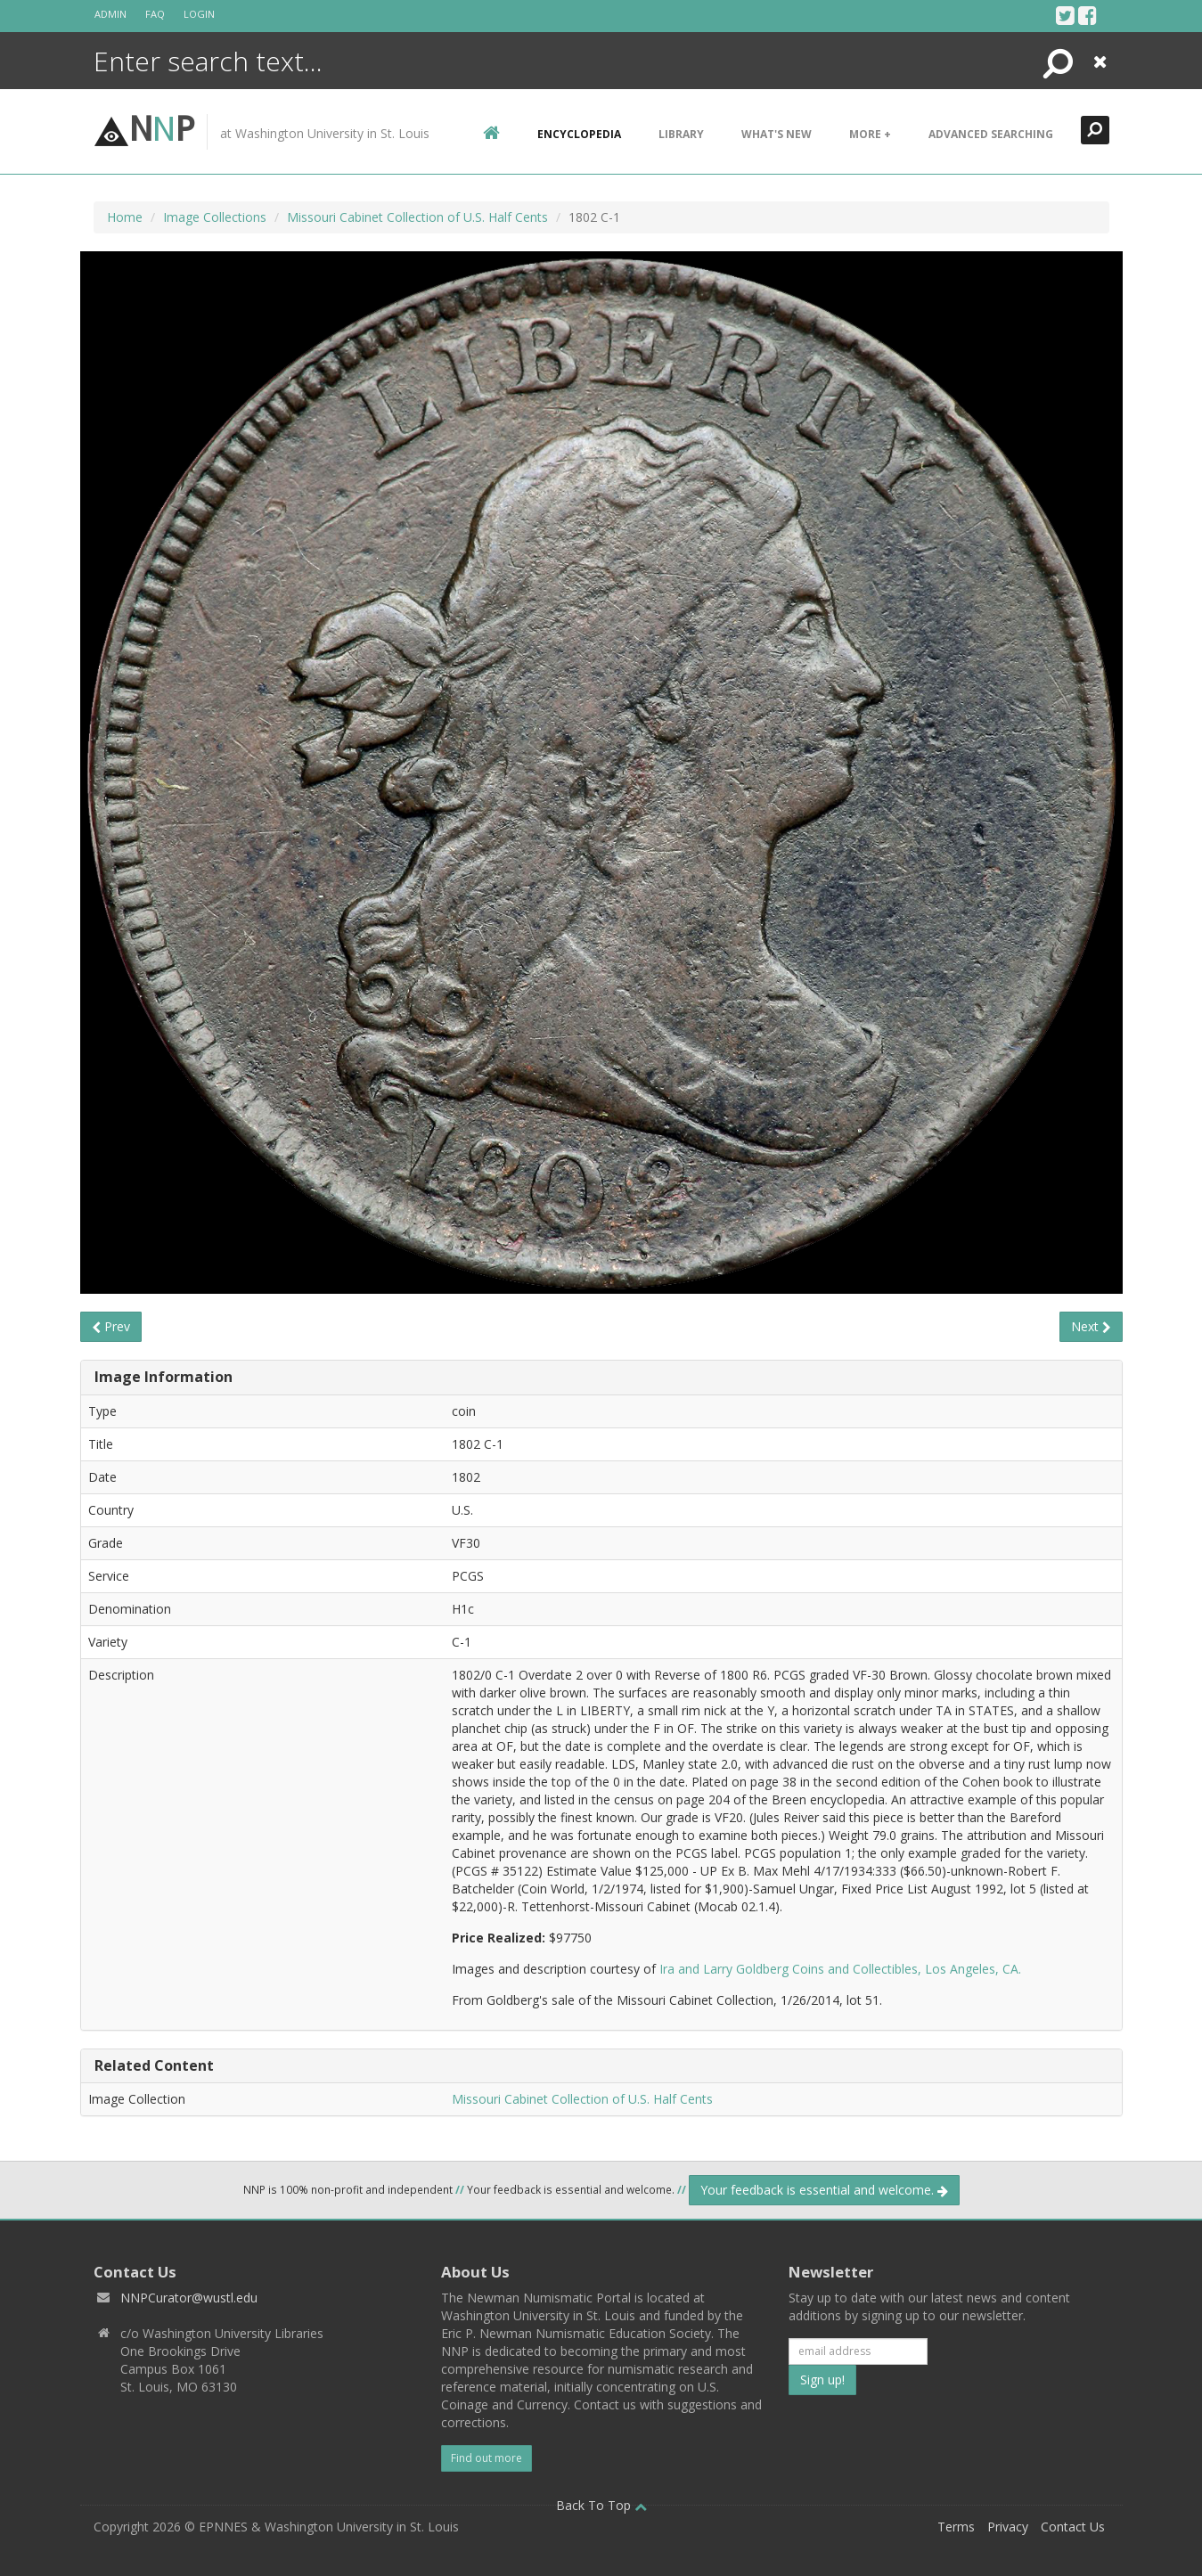  I want to click on Next, so click(1091, 1326).